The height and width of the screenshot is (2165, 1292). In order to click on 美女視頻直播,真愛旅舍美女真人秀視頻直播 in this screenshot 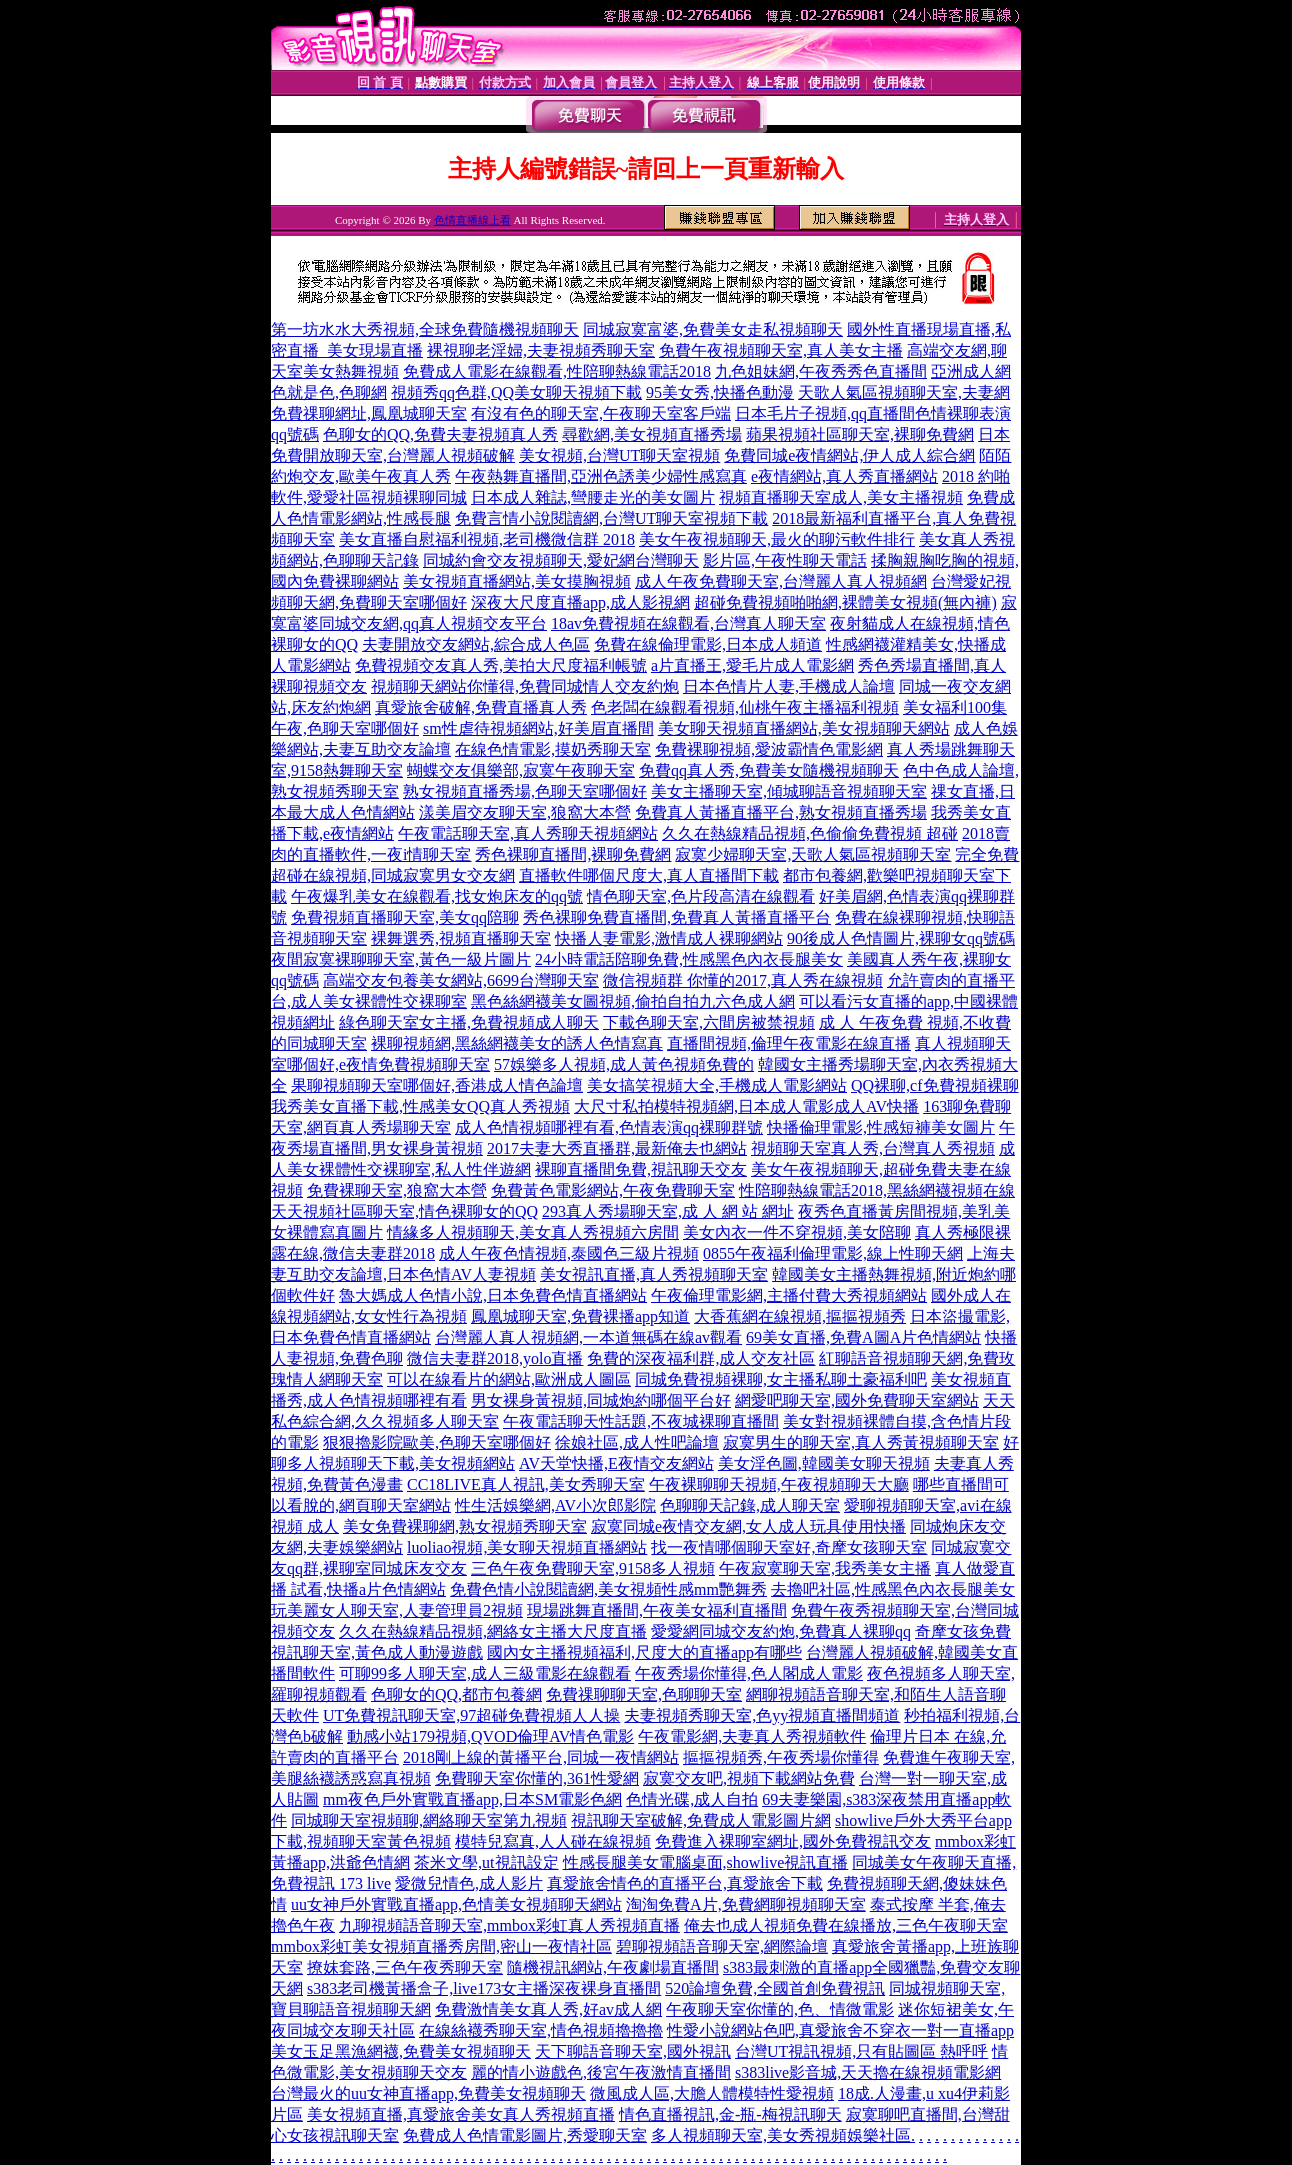, I will do `click(461, 2114)`.